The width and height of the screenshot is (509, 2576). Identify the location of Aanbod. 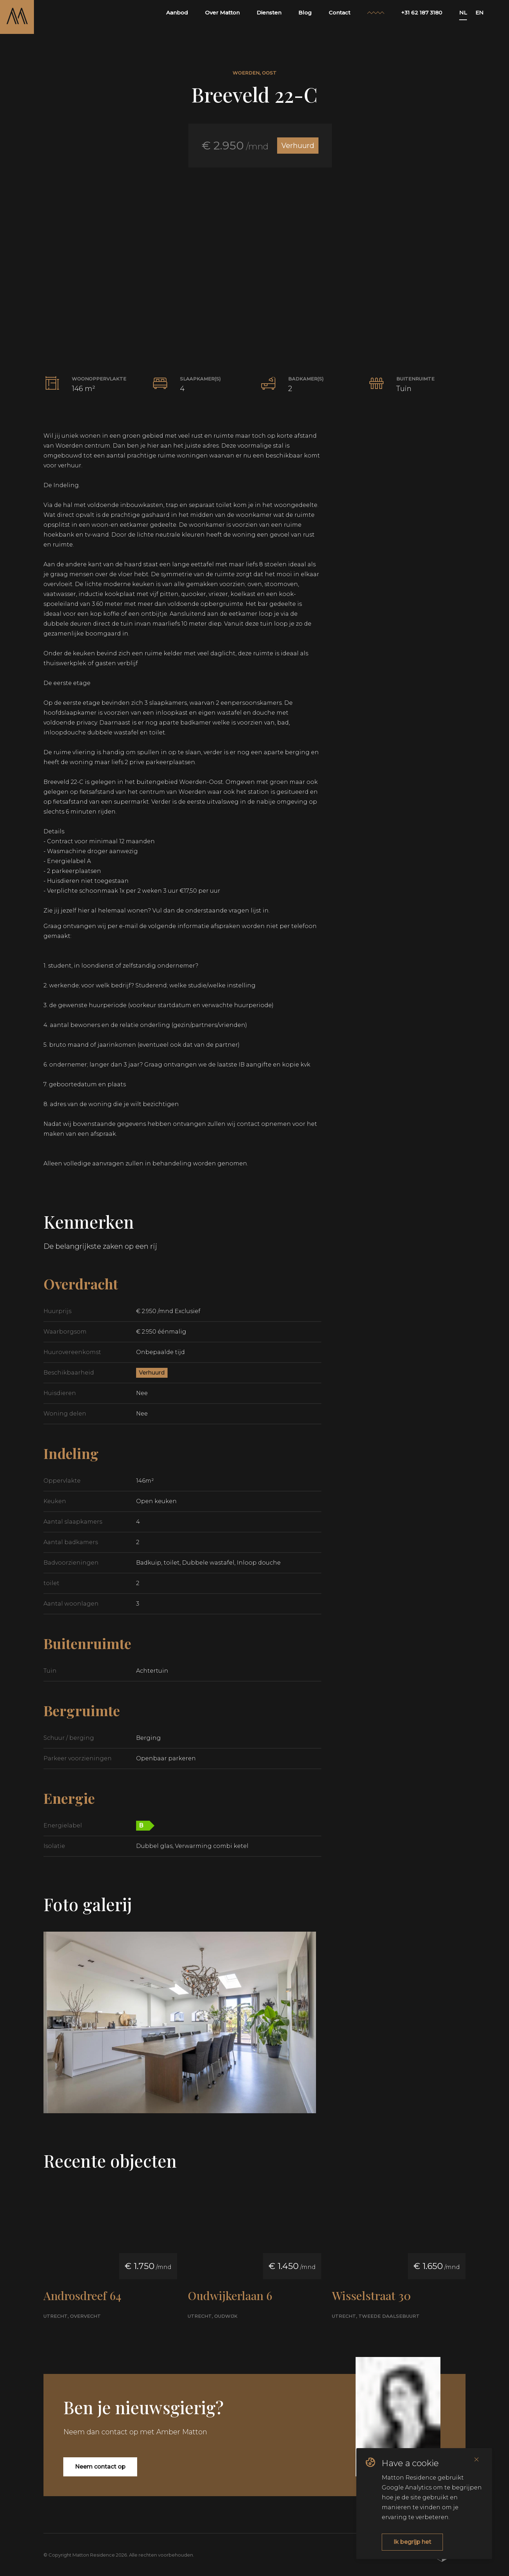
(177, 12).